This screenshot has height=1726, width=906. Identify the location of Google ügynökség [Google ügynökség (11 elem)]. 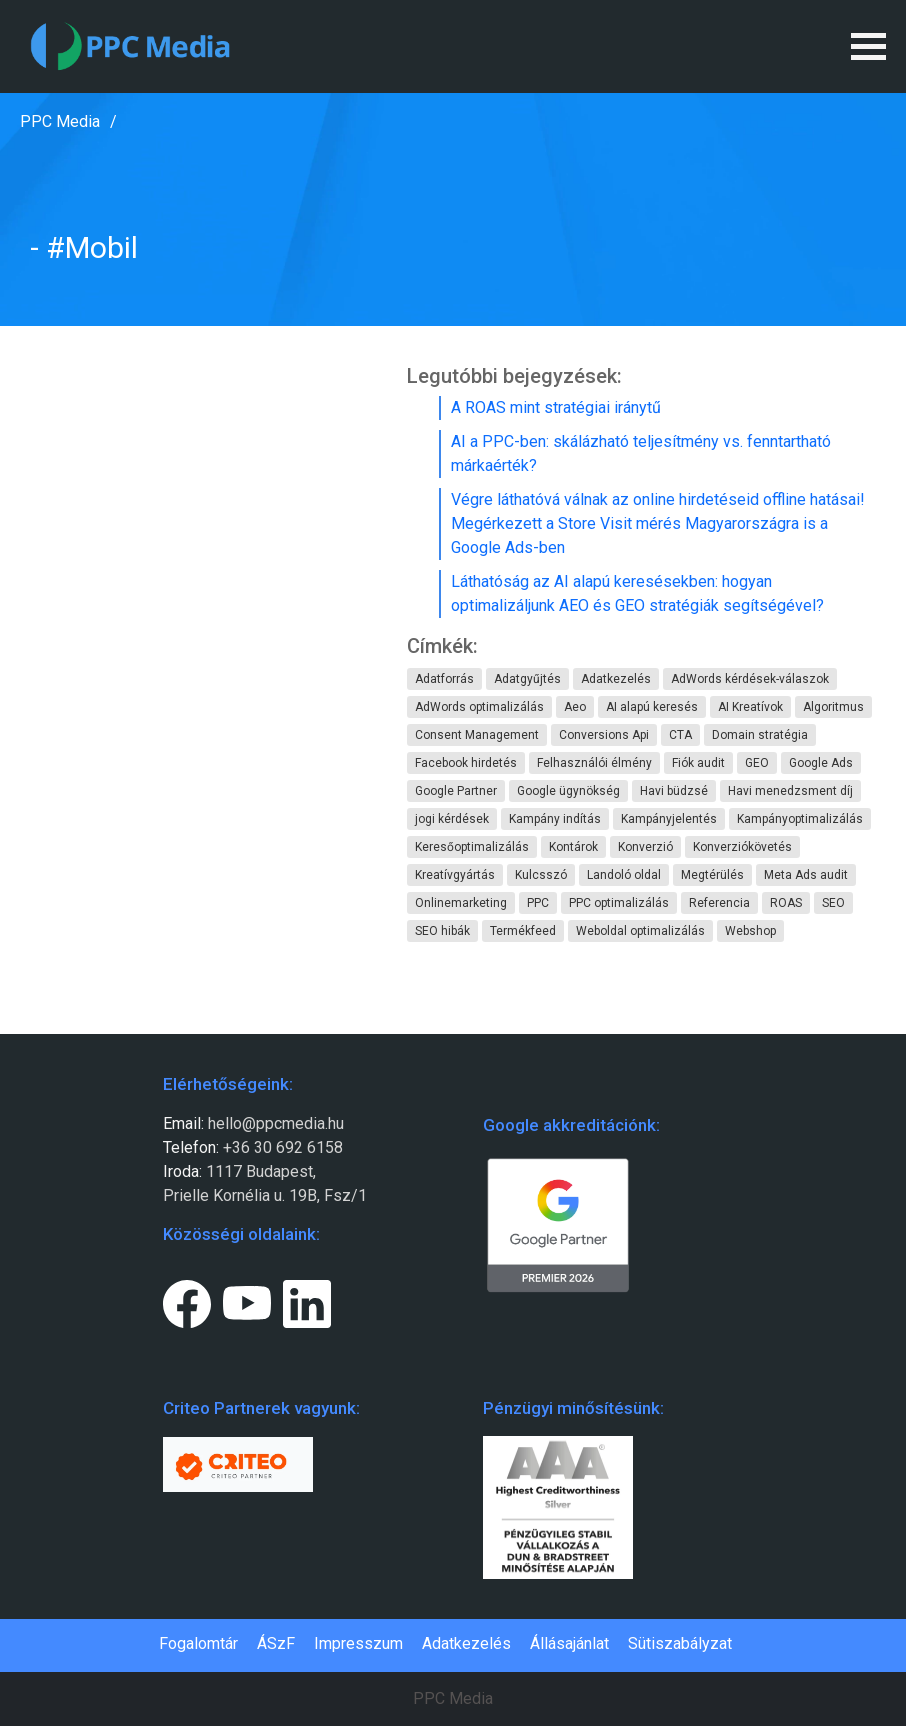
(568, 791).